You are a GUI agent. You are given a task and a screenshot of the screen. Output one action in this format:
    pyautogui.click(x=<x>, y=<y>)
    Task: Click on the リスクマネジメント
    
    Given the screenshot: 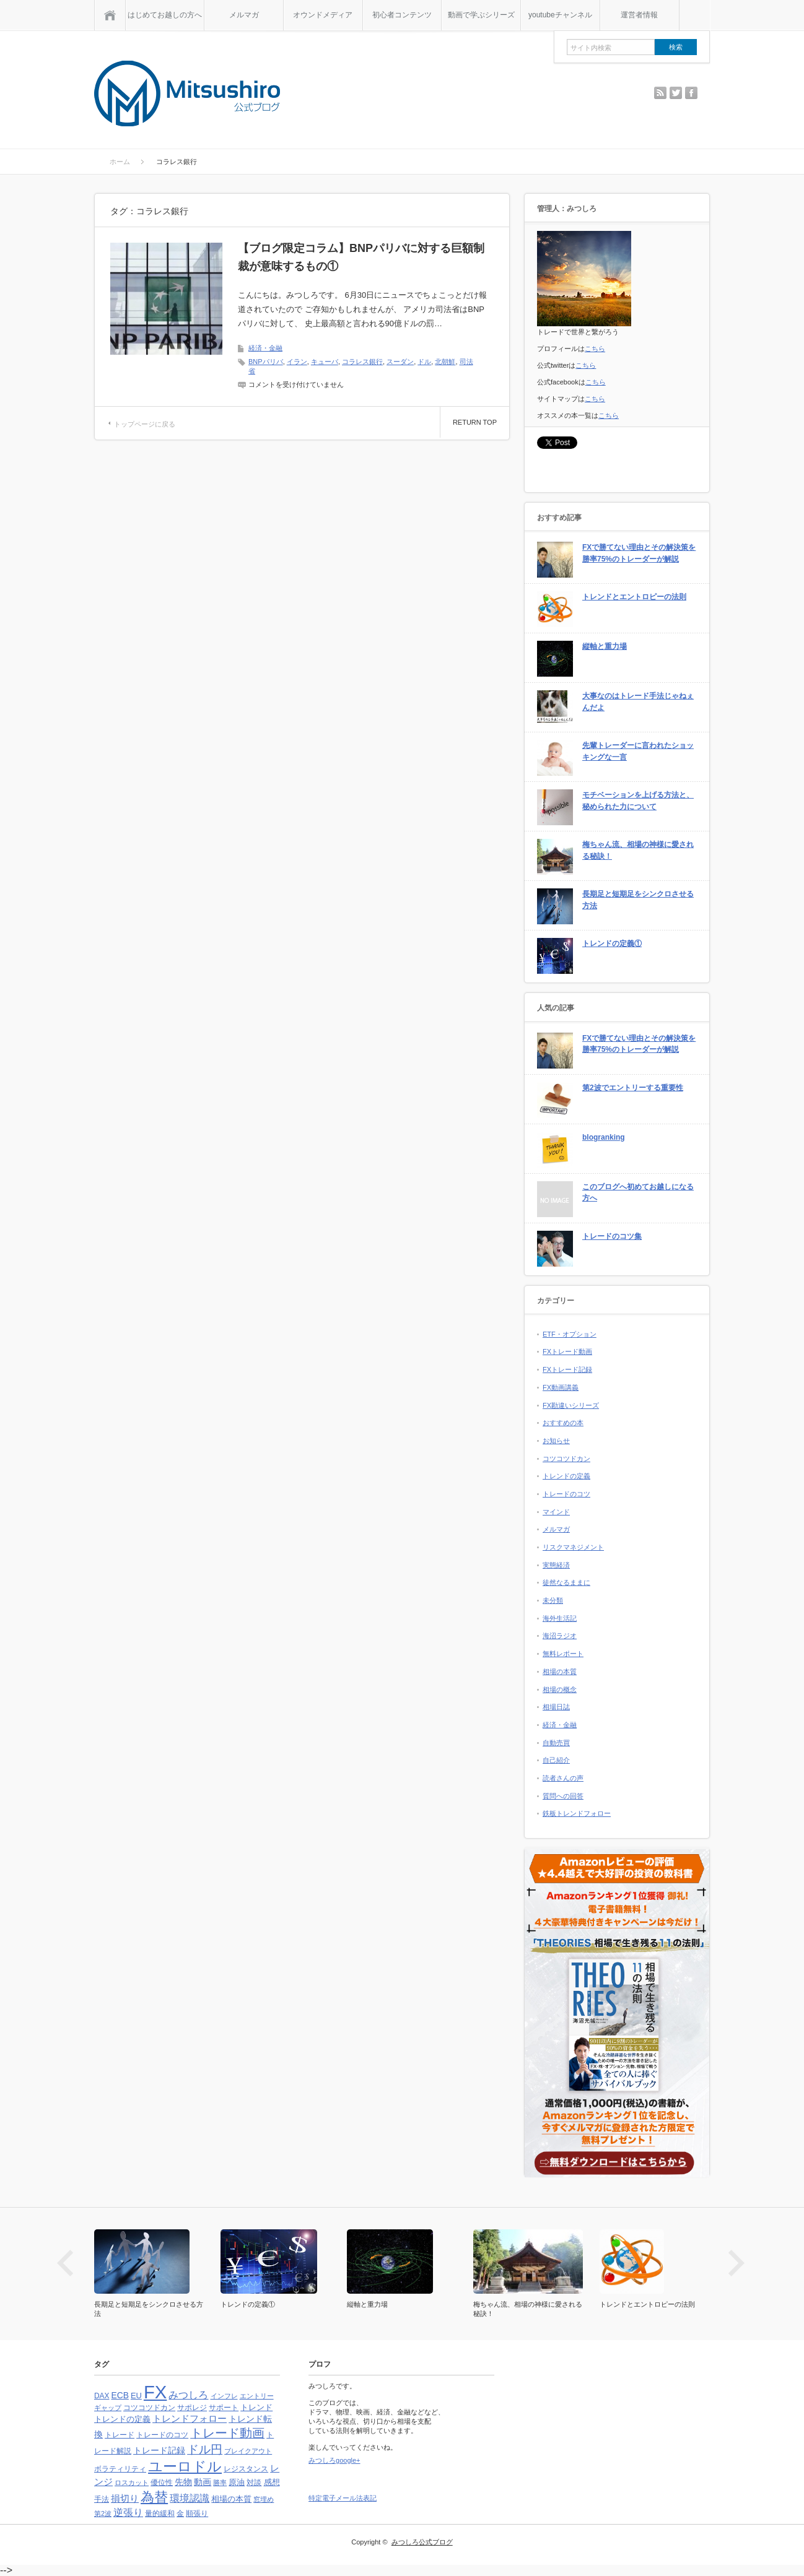 What is the action you would take?
    pyautogui.click(x=573, y=1547)
    